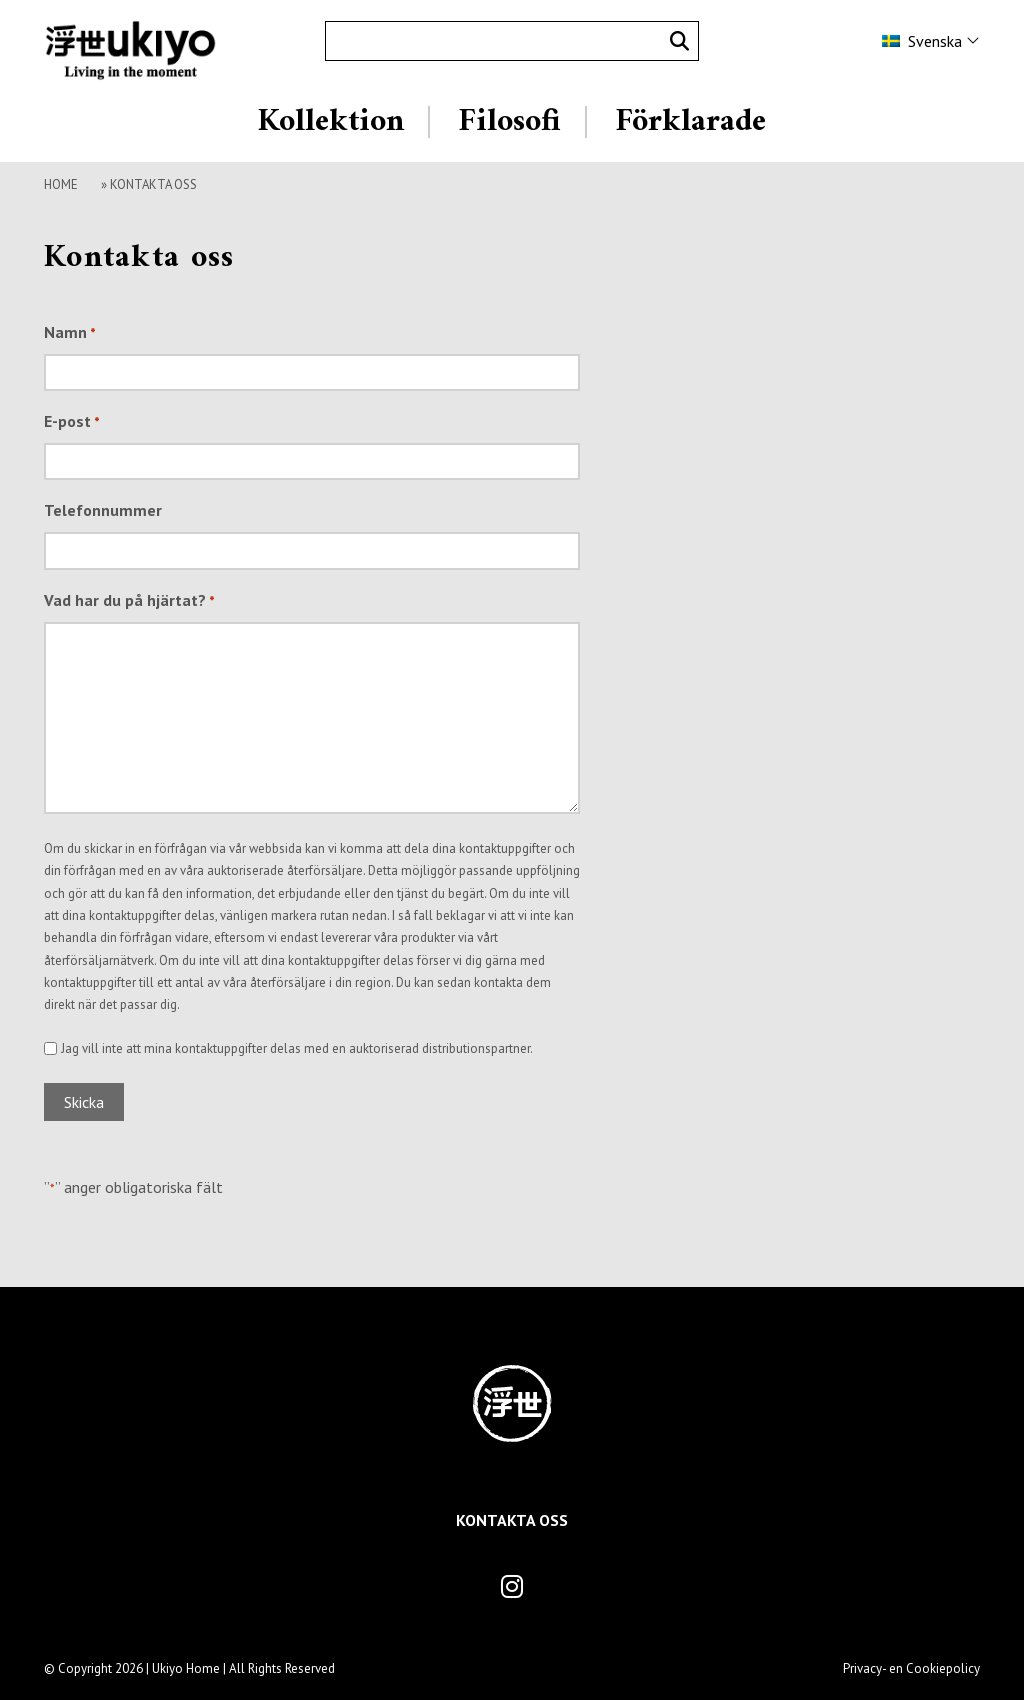 The width and height of the screenshot is (1024, 1700). What do you see at coordinates (61, 184) in the screenshot?
I see `Home` at bounding box center [61, 184].